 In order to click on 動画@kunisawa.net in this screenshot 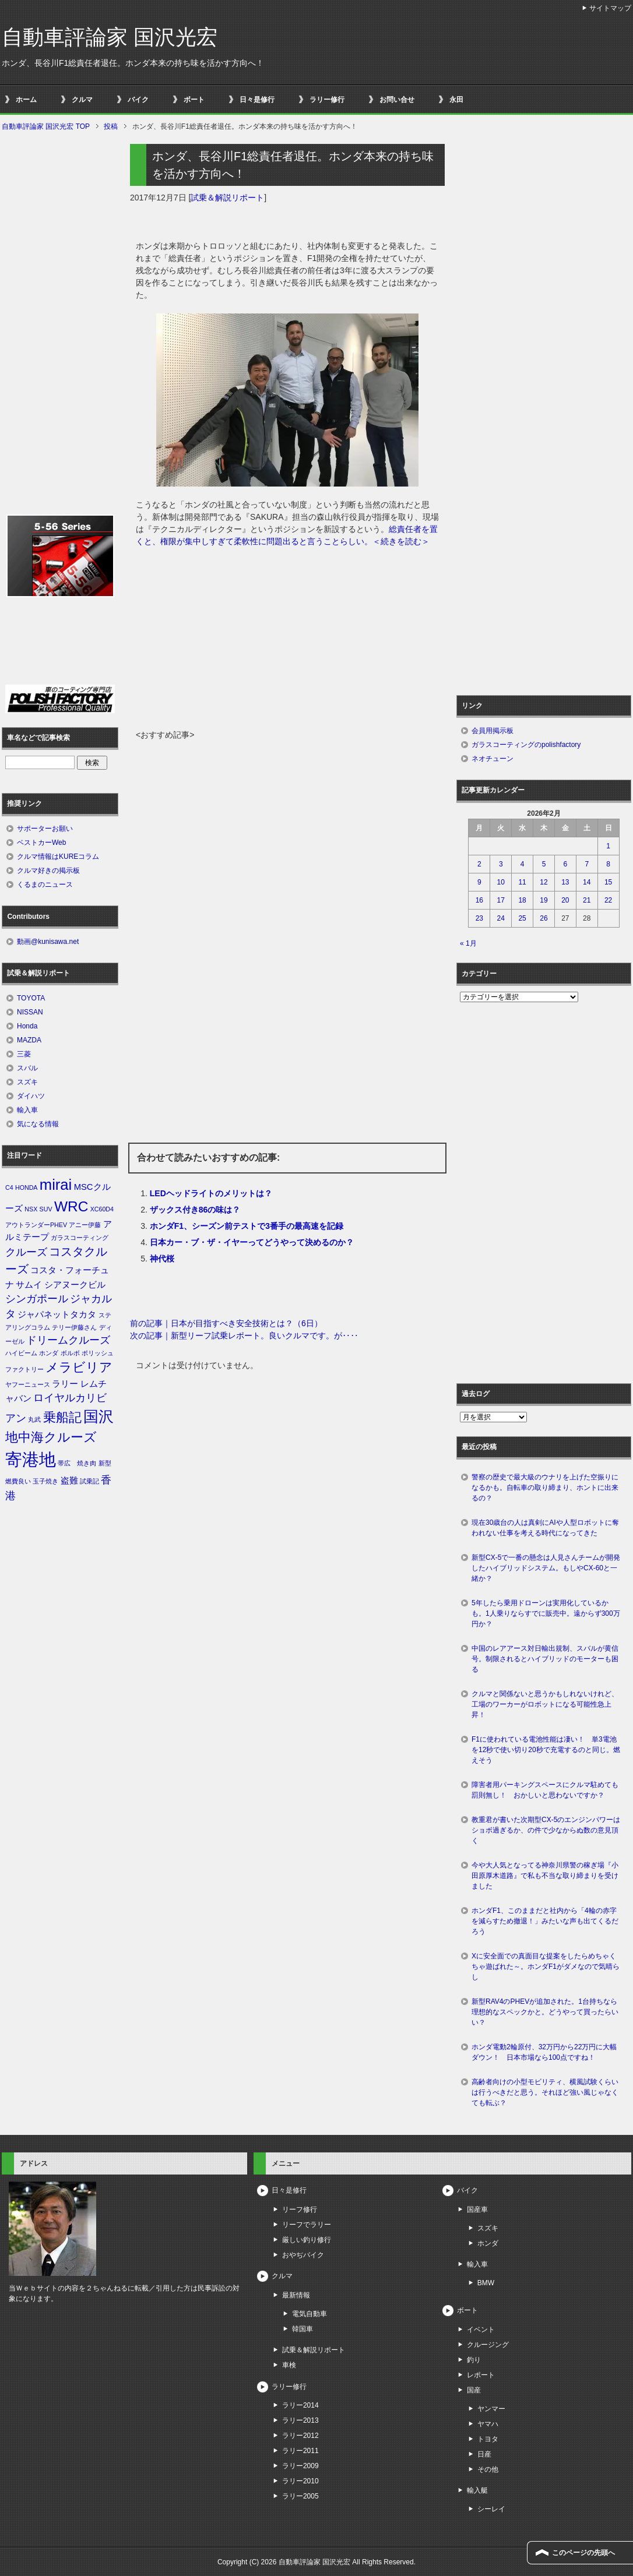, I will do `click(48, 942)`.